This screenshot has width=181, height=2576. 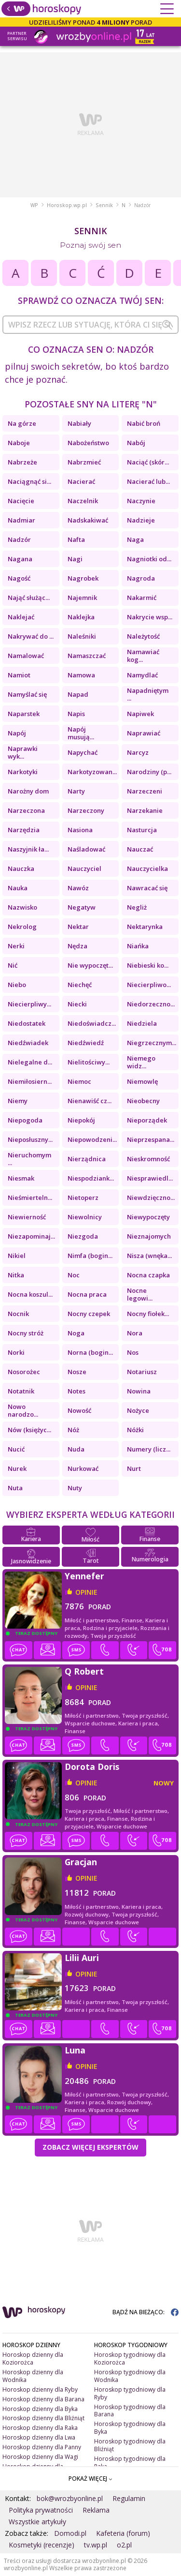 I want to click on opinie, so click(x=86, y=1592).